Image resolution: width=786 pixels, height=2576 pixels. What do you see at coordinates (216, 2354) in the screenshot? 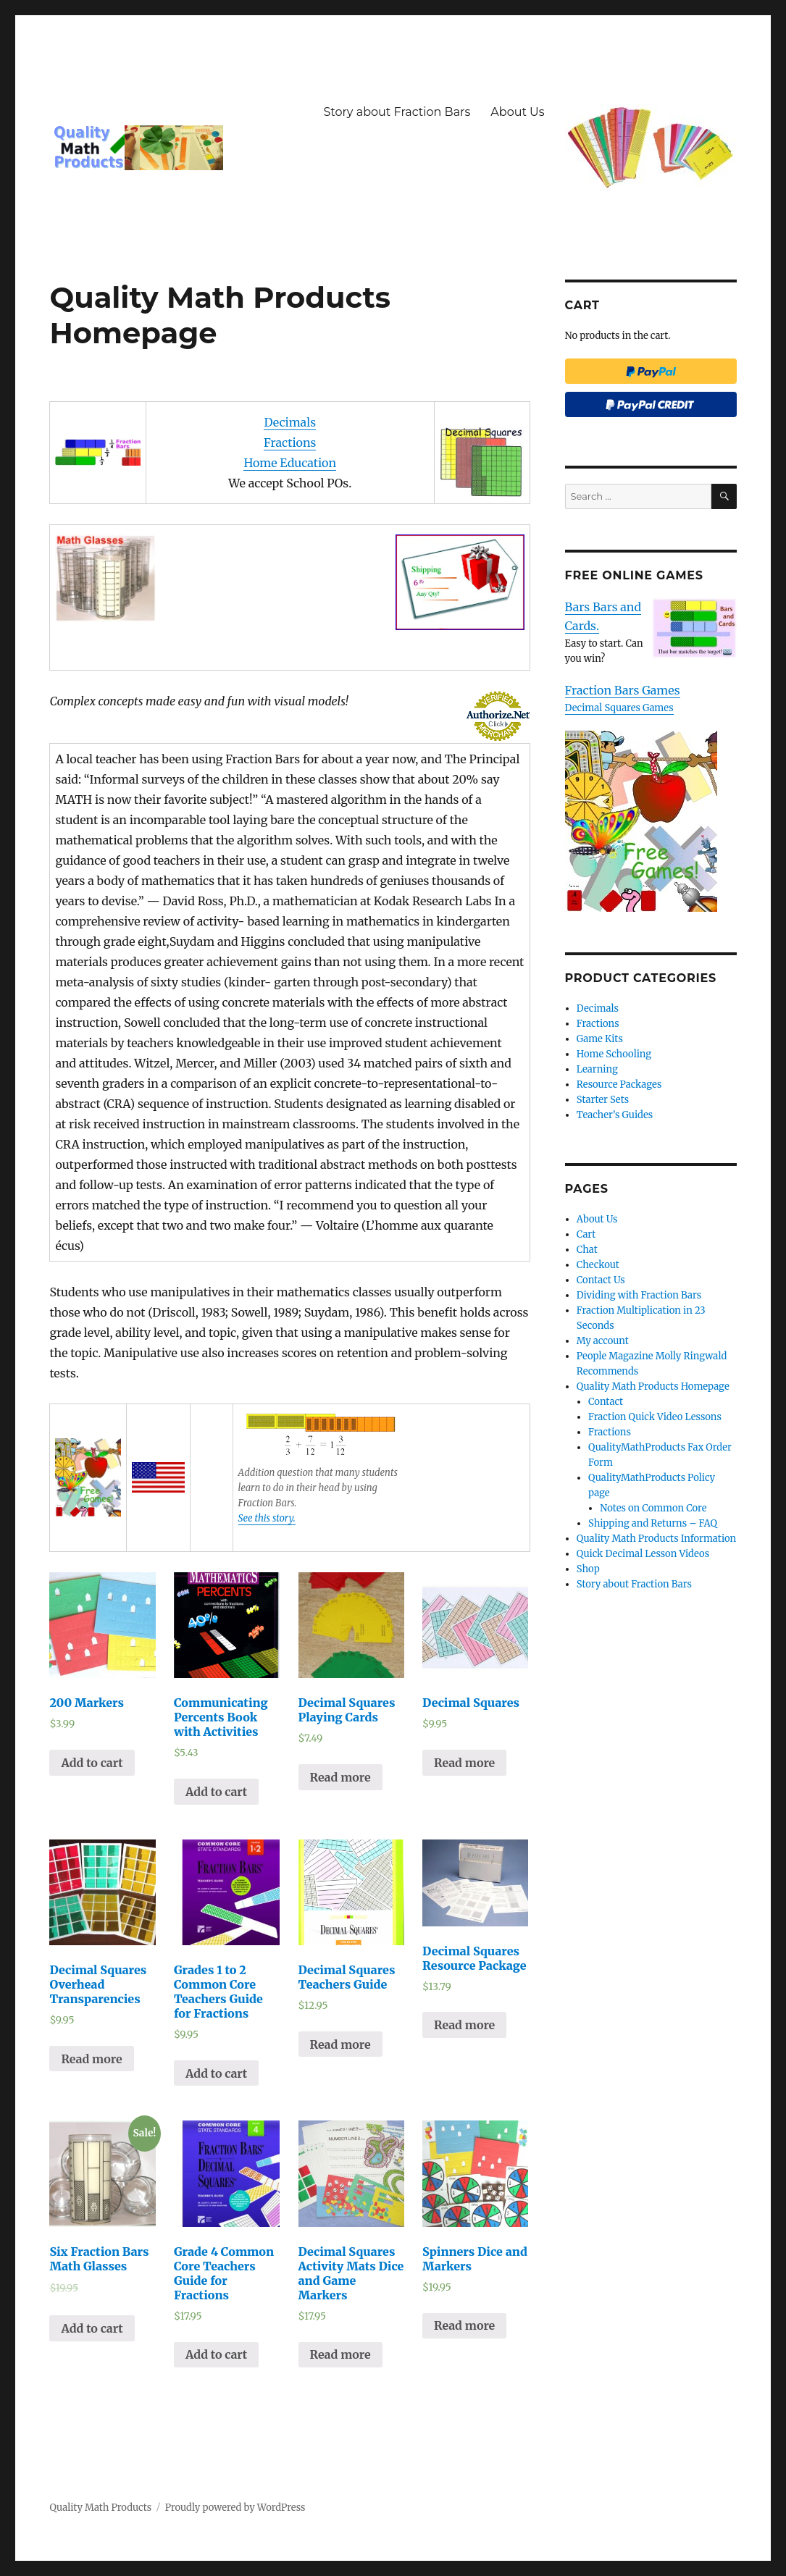
I see `Add to cart [Add “Grade 4 Common Core Teachers Guide for Fractions” to your cart]` at bounding box center [216, 2354].